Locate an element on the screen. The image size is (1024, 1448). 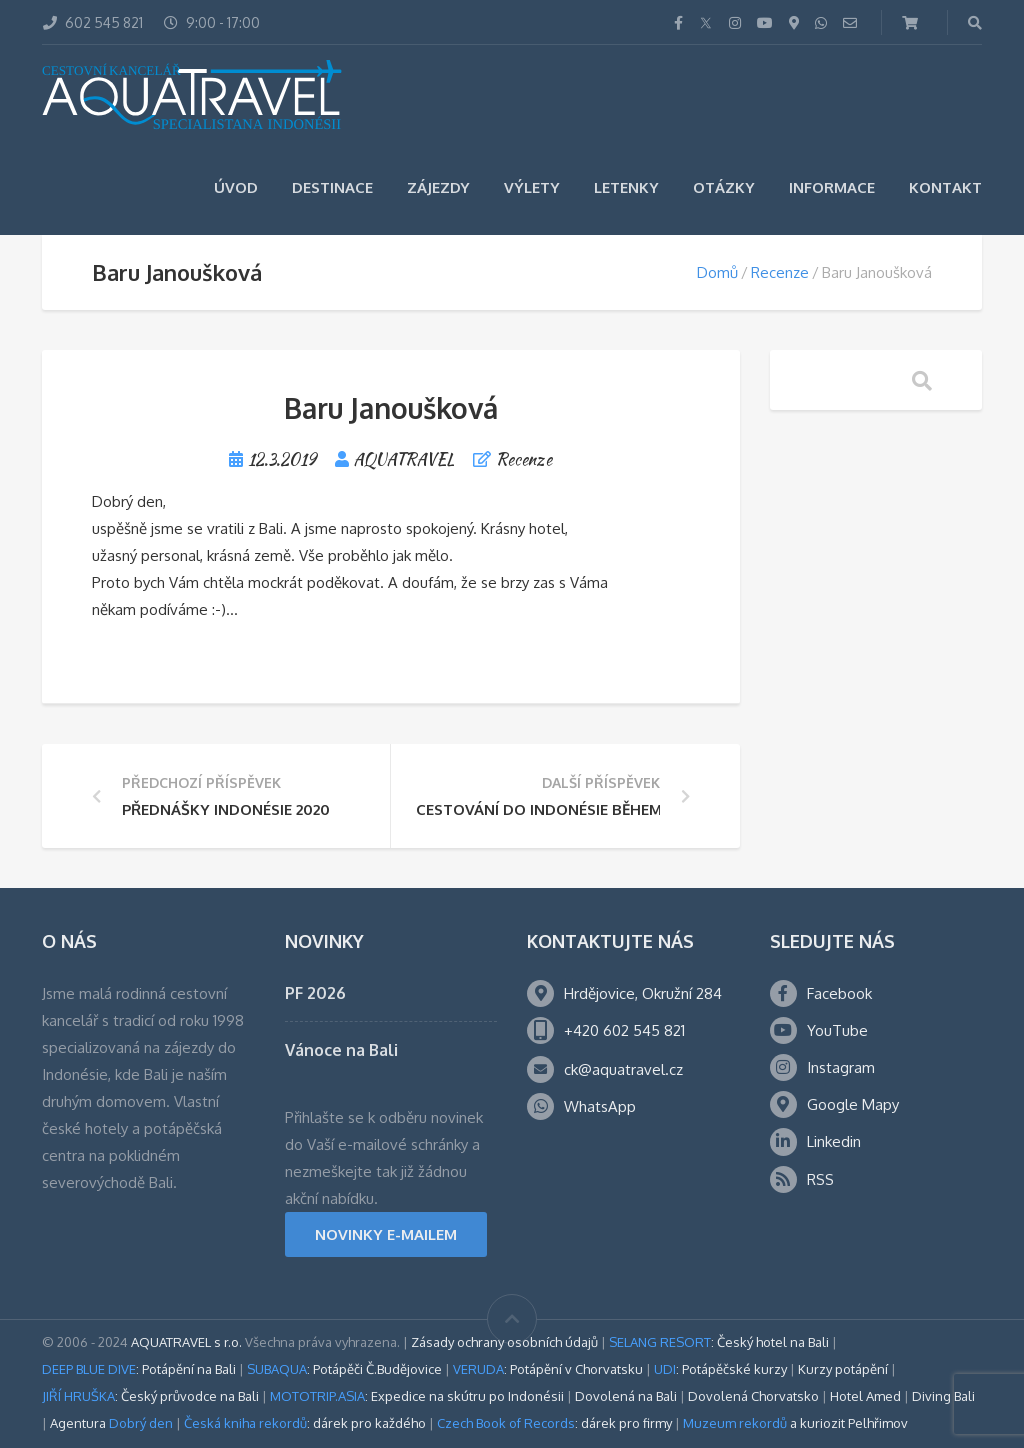
PF 2026 is located at coordinates (315, 993).